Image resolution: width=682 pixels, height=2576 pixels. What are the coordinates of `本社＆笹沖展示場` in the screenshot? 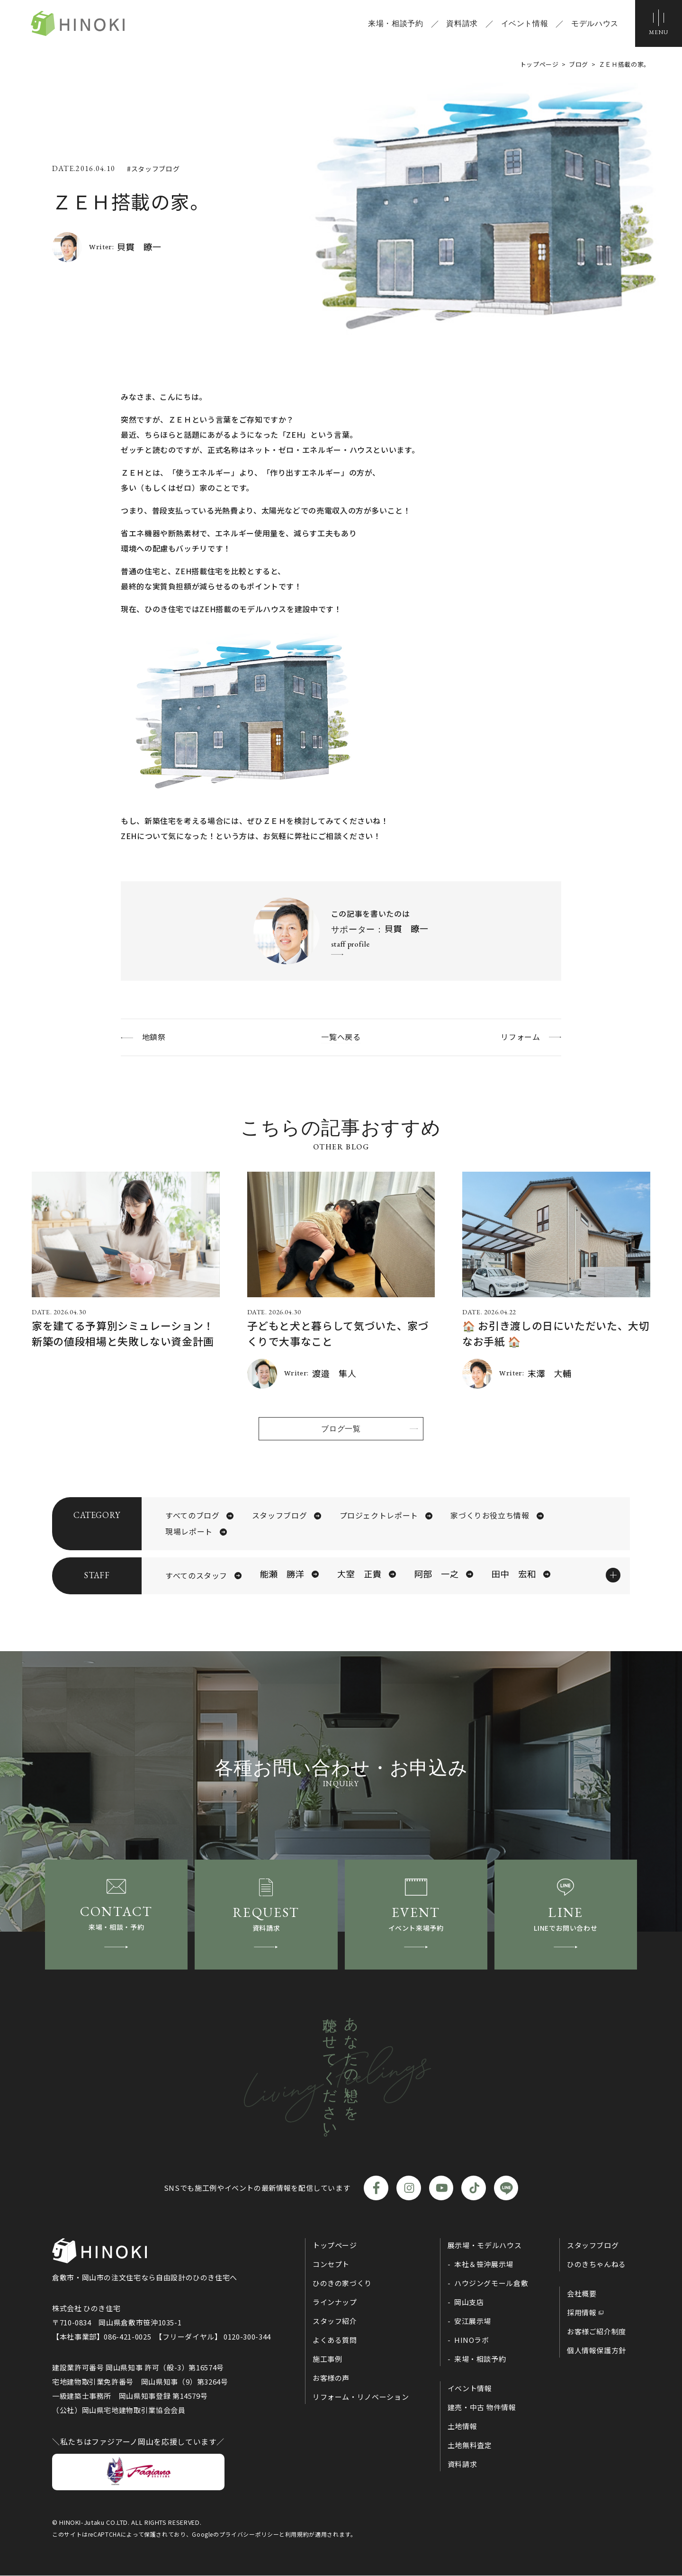 It's located at (483, 2265).